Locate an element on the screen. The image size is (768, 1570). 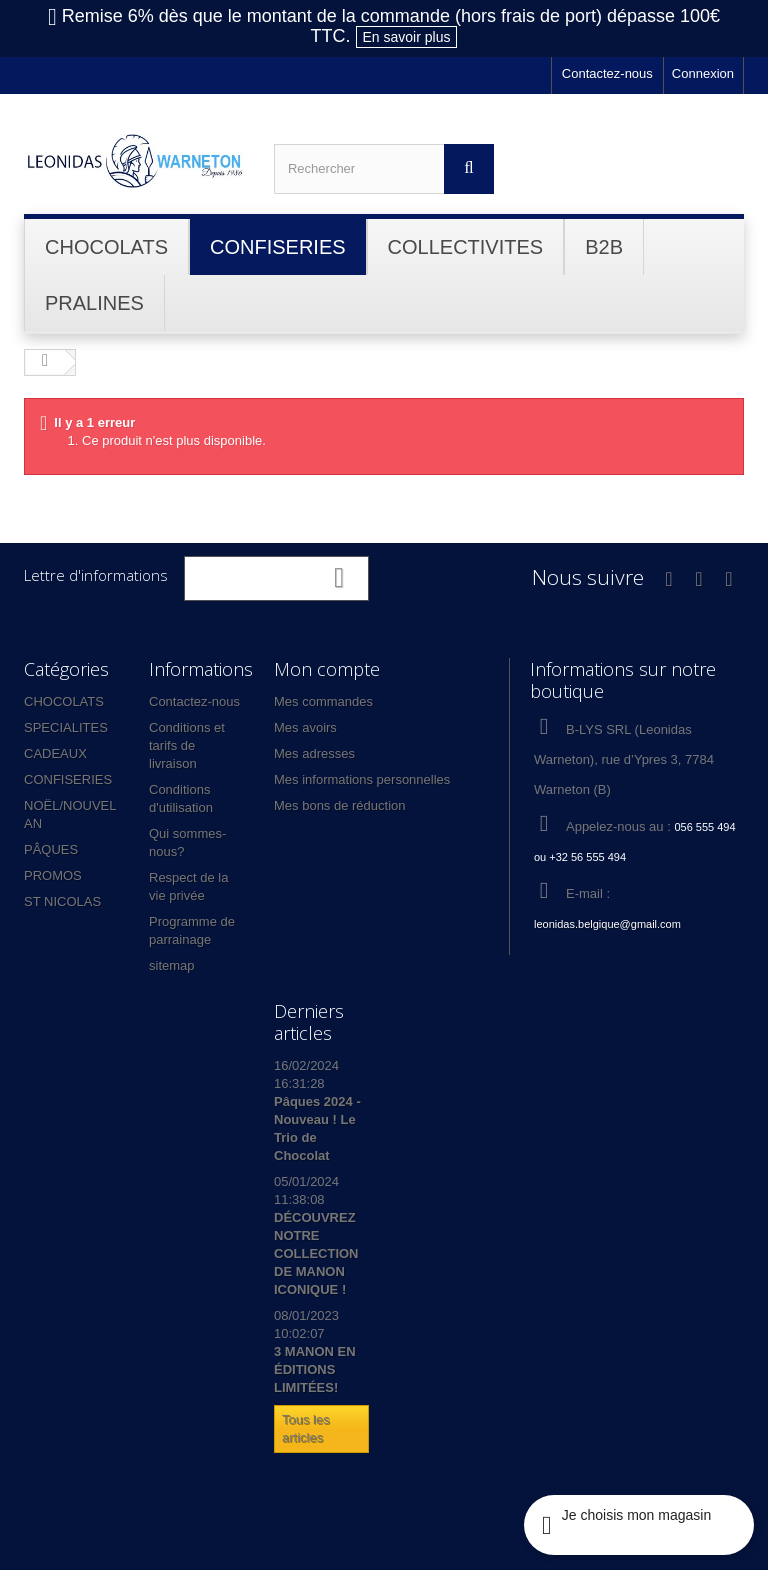
leonidas.belgique@gmail.com is located at coordinates (607, 924).